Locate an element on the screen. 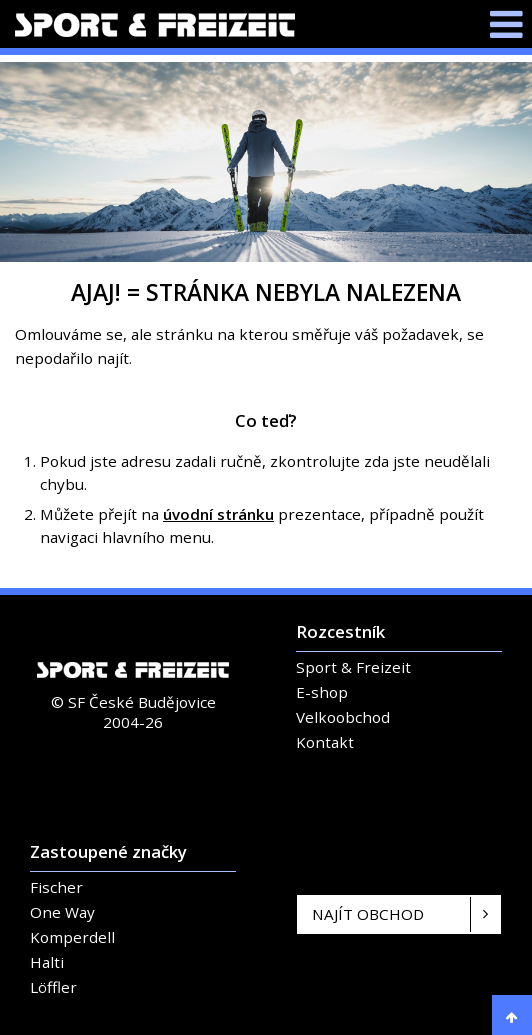 The height and width of the screenshot is (1035, 532). Sport & Freizeit is located at coordinates (353, 667).